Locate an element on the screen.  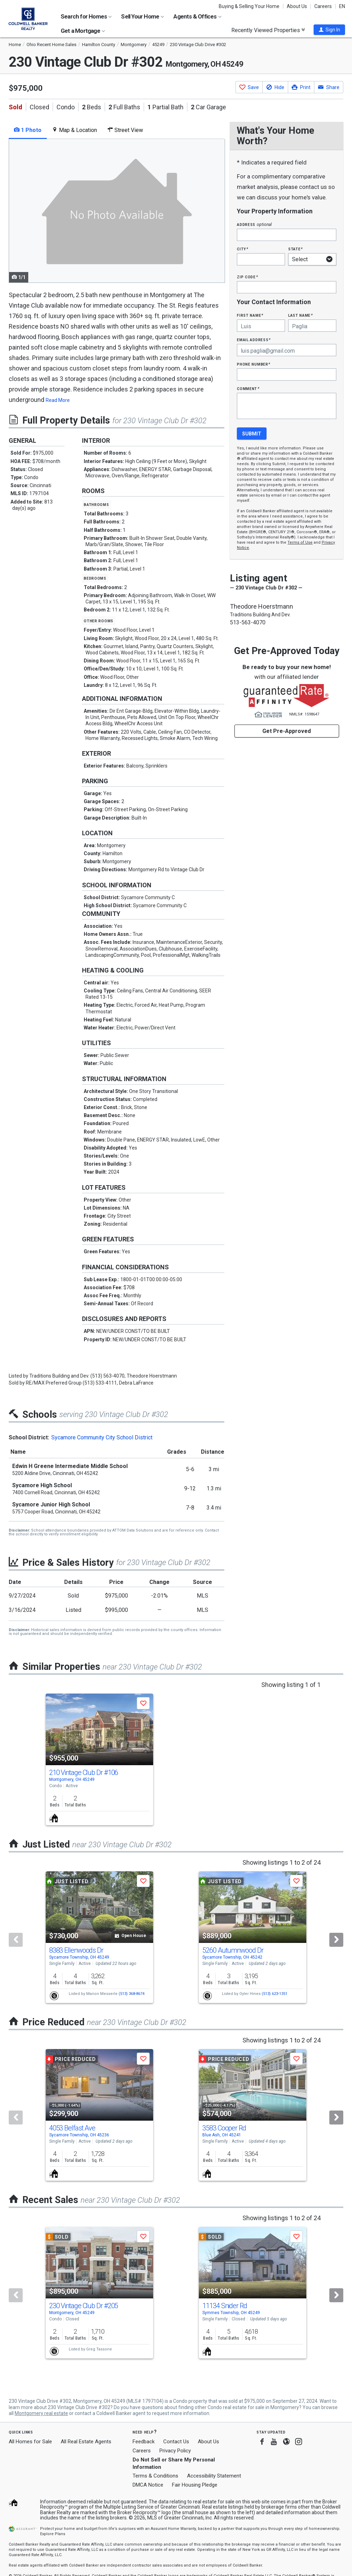
Explore Plans [button] is located at coordinates (52, 2534).